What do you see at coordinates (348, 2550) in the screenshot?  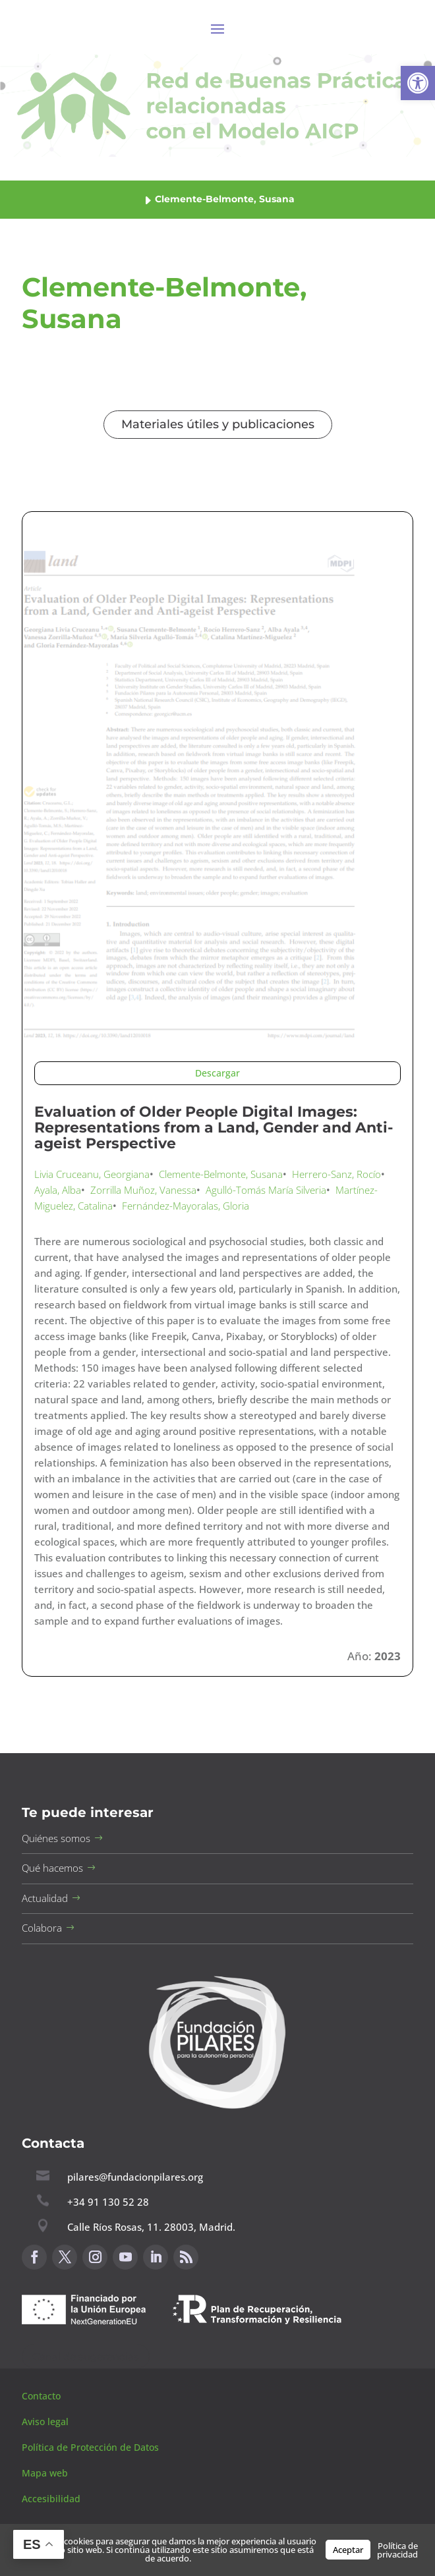 I see `Aceptar [button]` at bounding box center [348, 2550].